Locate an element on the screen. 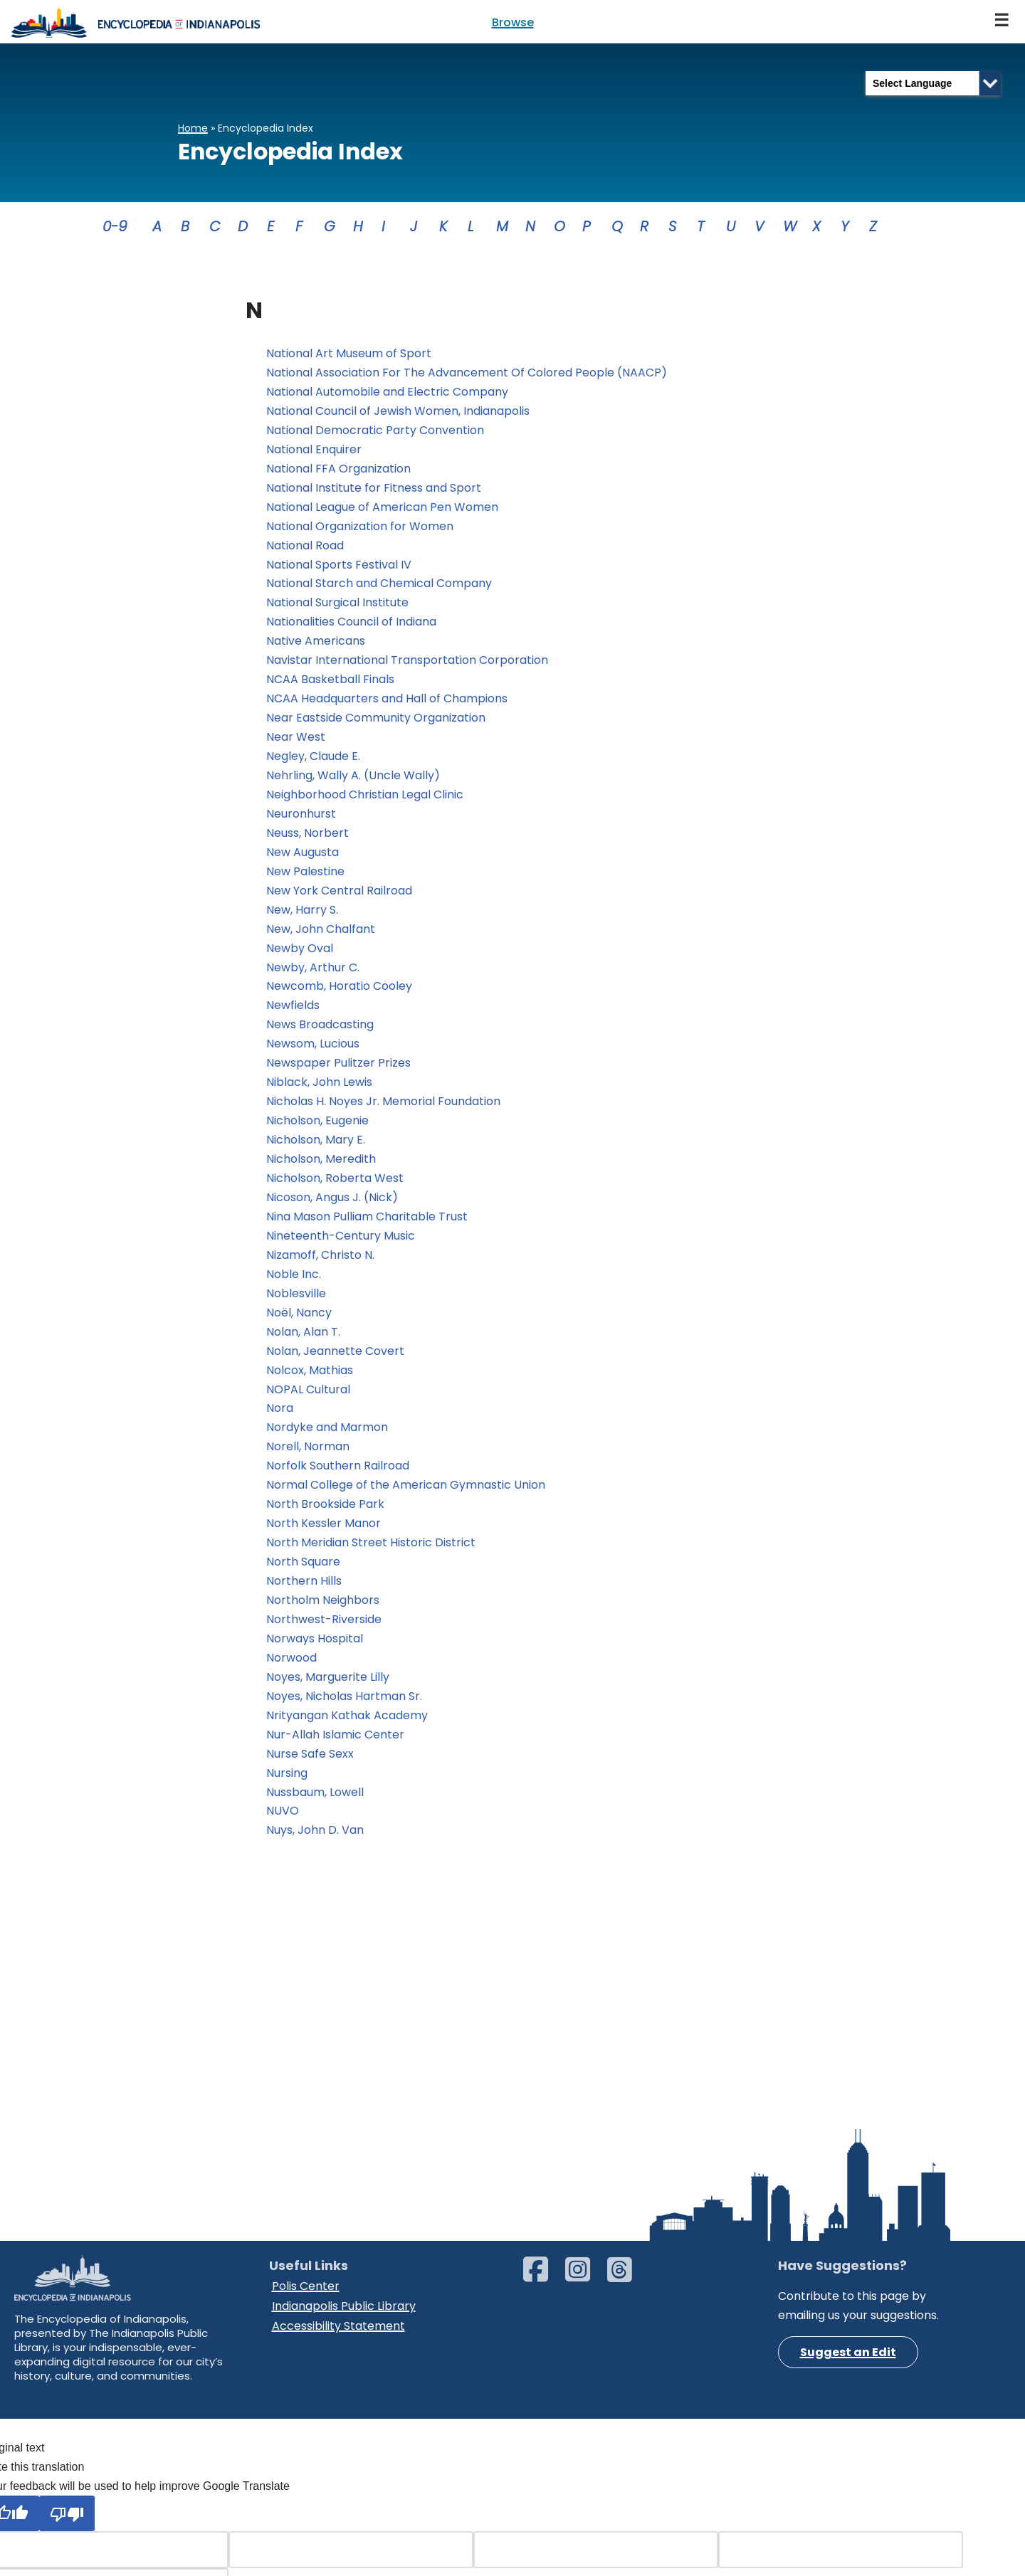  Norell, Norman is located at coordinates (307, 1457).